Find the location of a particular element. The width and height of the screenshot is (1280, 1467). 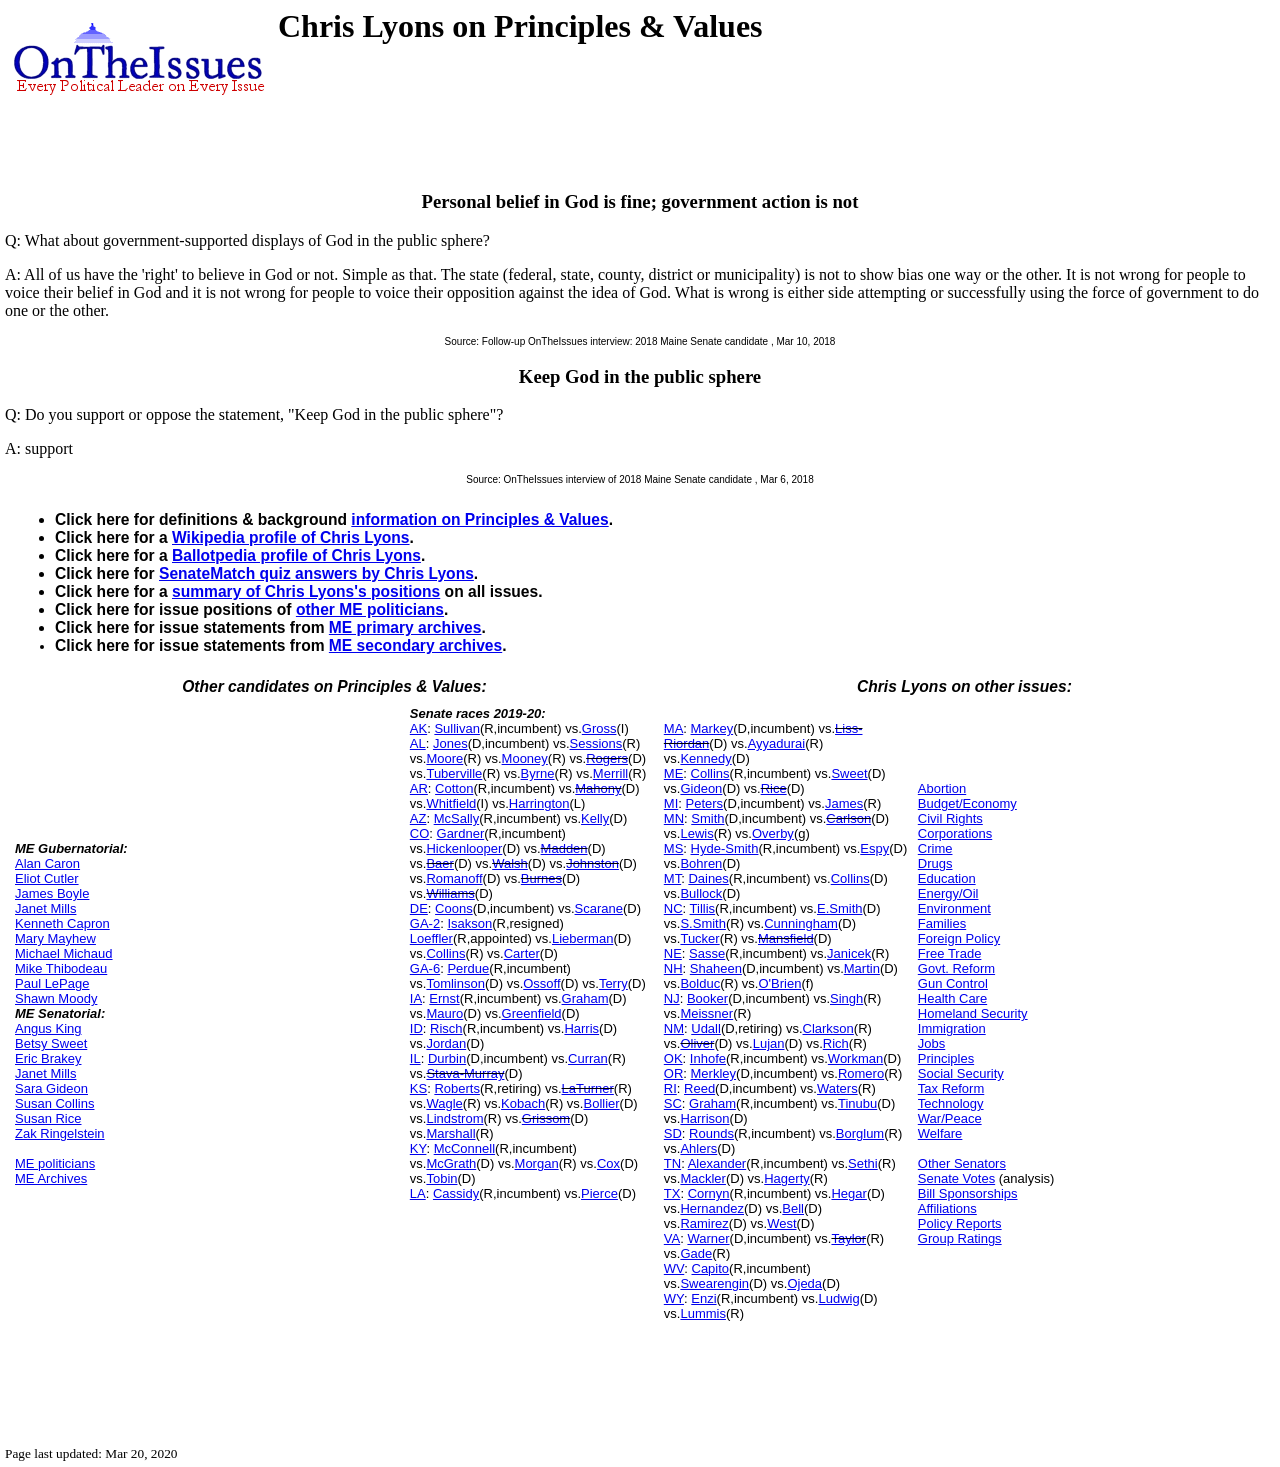

Families is located at coordinates (942, 923).